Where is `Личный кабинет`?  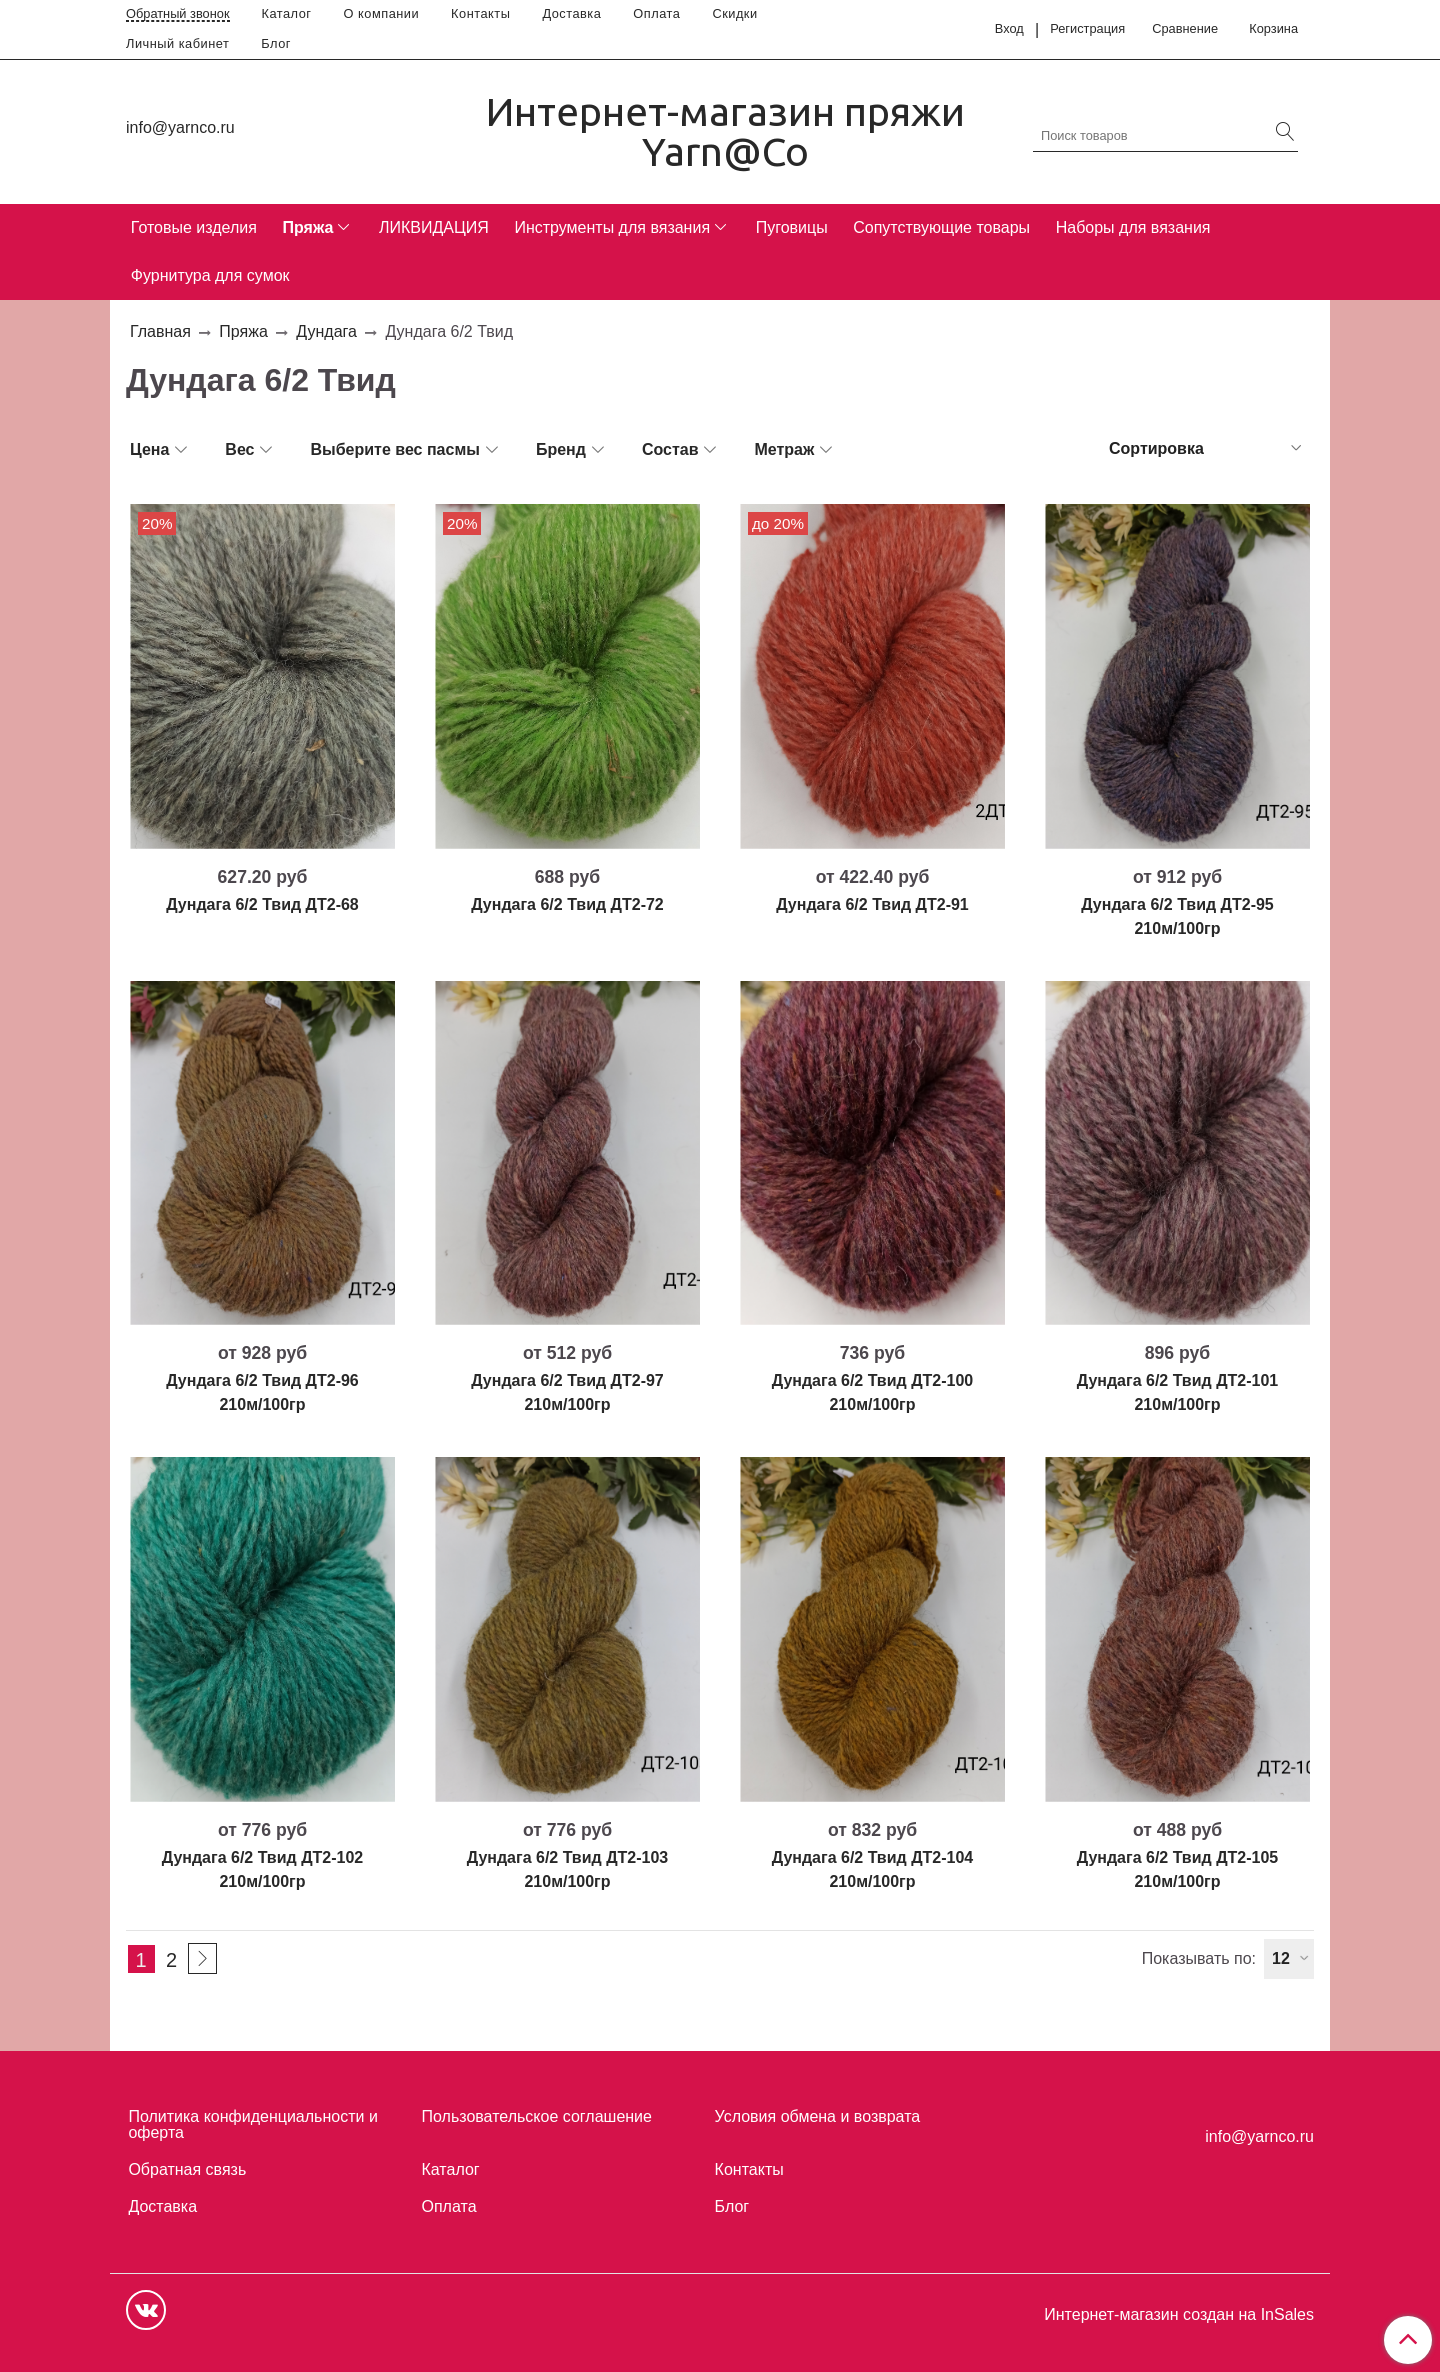
Личный кабинет is located at coordinates (177, 43).